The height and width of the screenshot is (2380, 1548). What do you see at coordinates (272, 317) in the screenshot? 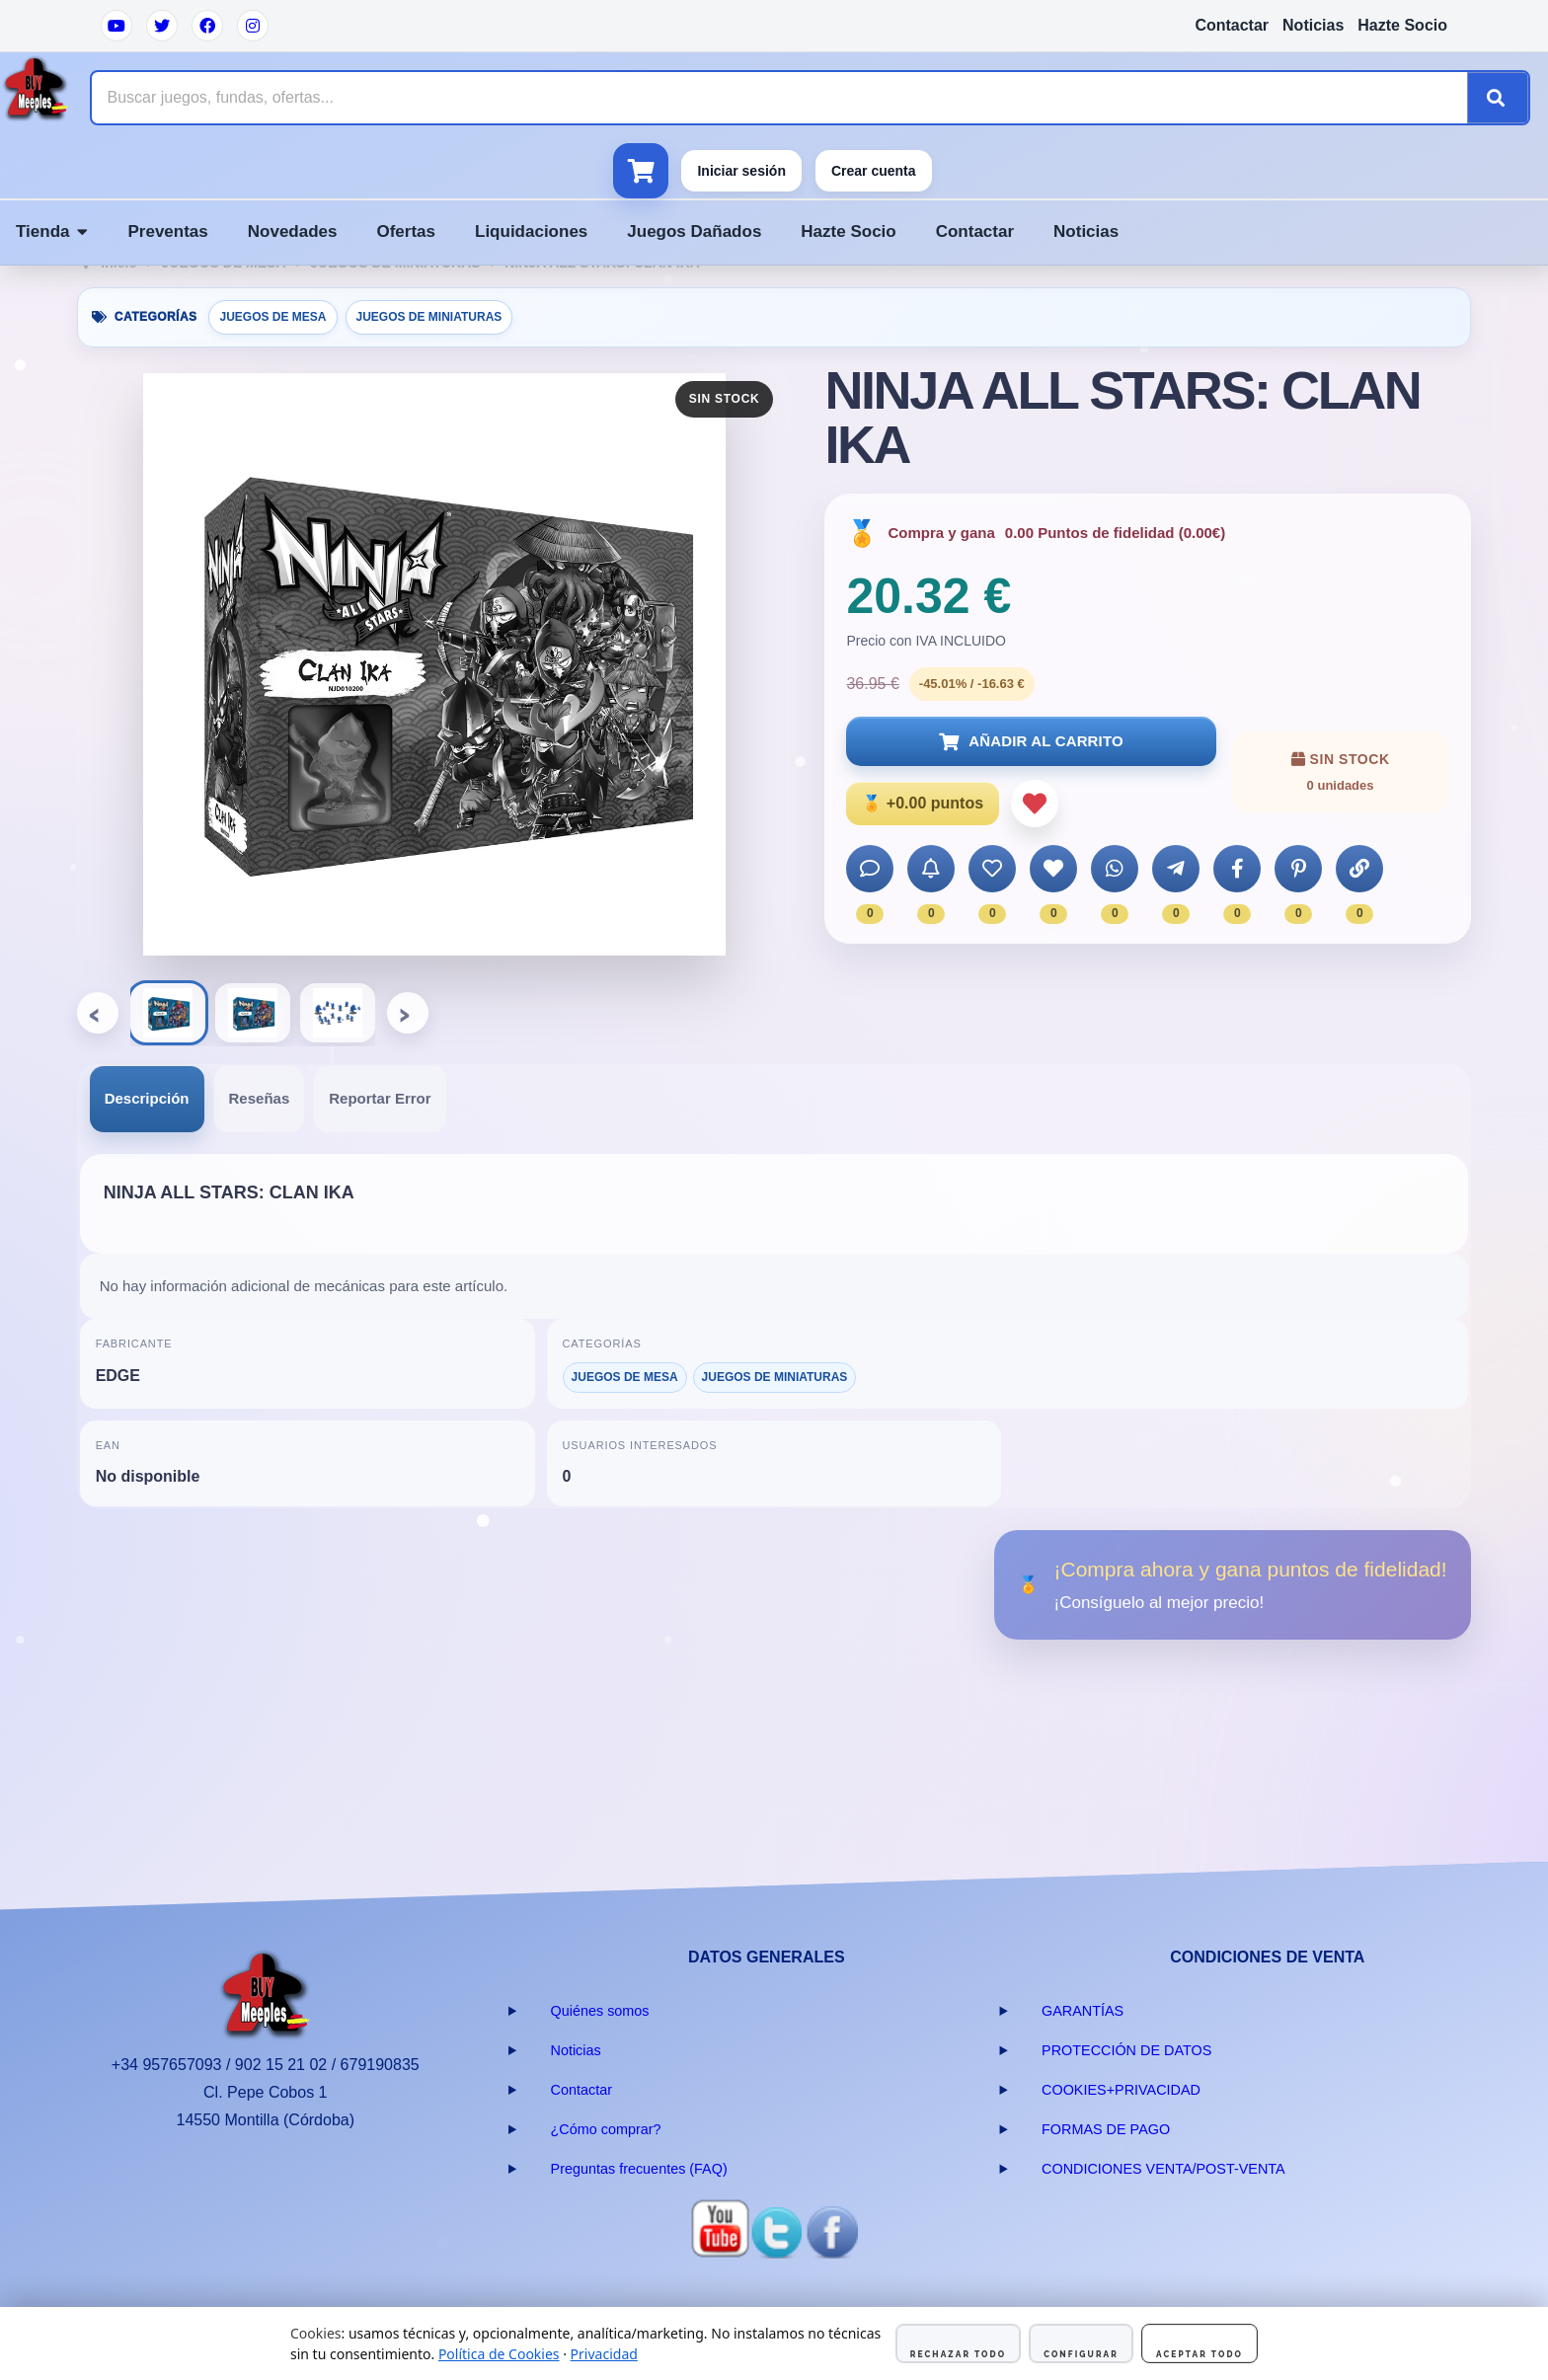
I see `JUEGOS DE MESA` at bounding box center [272, 317].